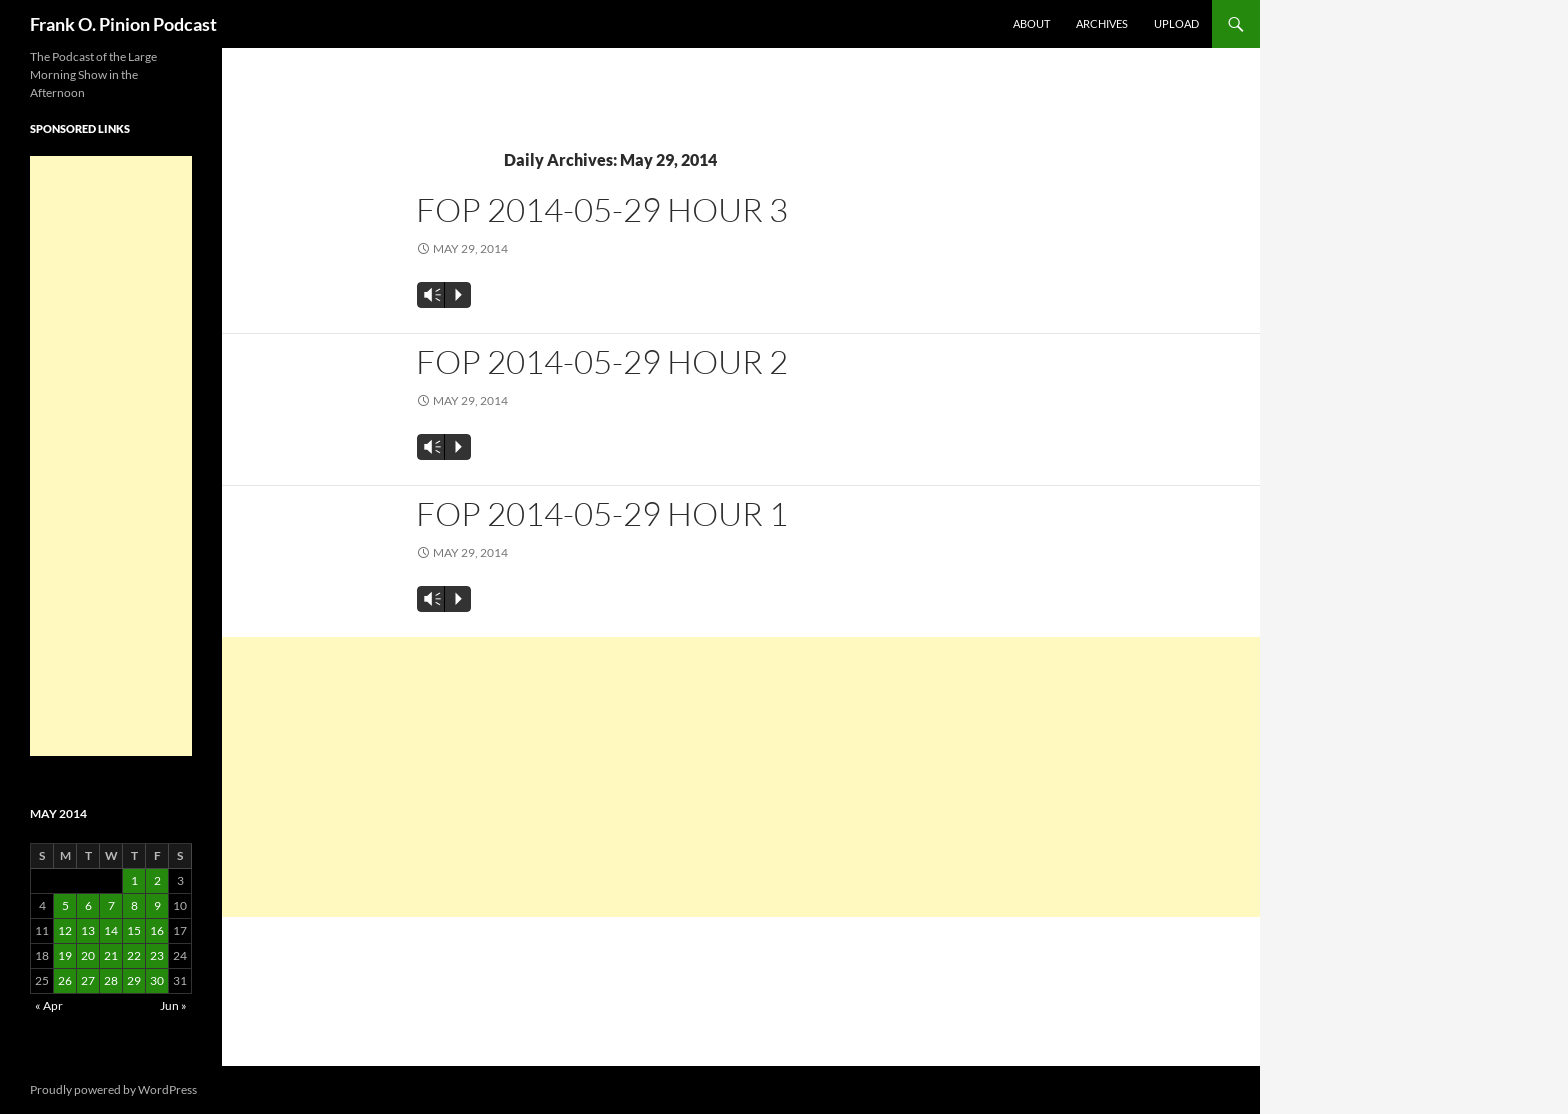  I want to click on 27 [Posts published on May 27, 2014], so click(88, 980).